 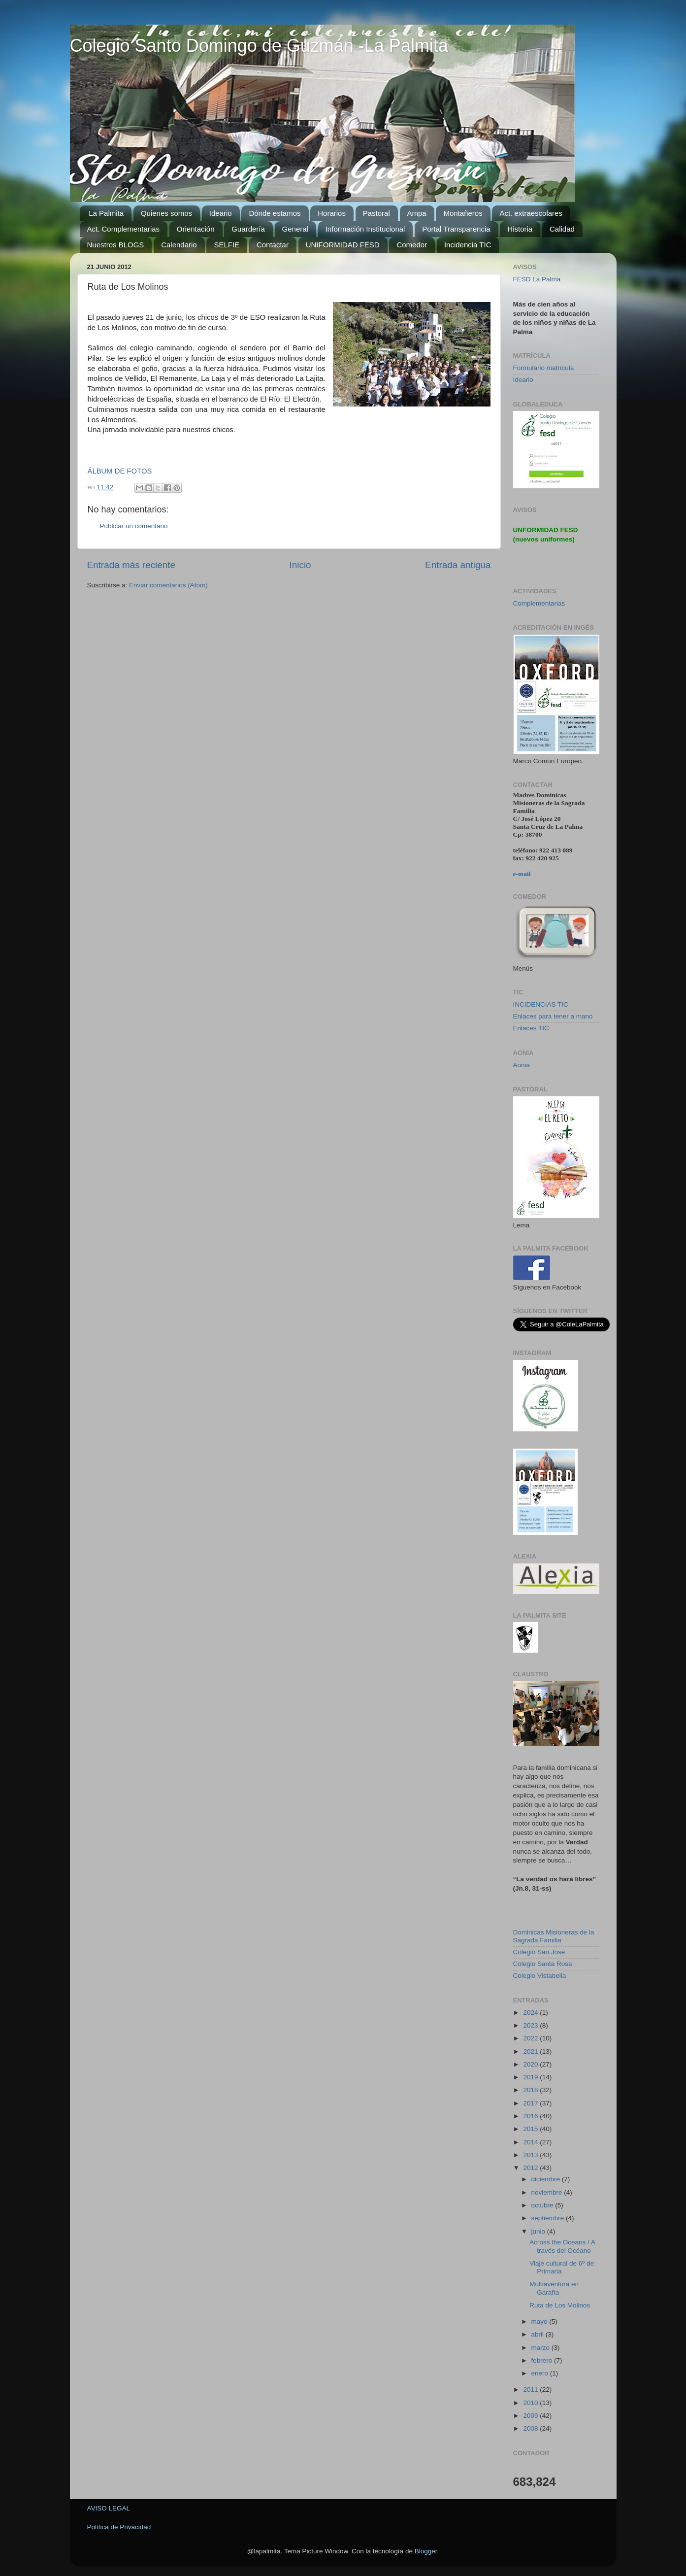 What do you see at coordinates (522, 874) in the screenshot?
I see `e-mail` at bounding box center [522, 874].